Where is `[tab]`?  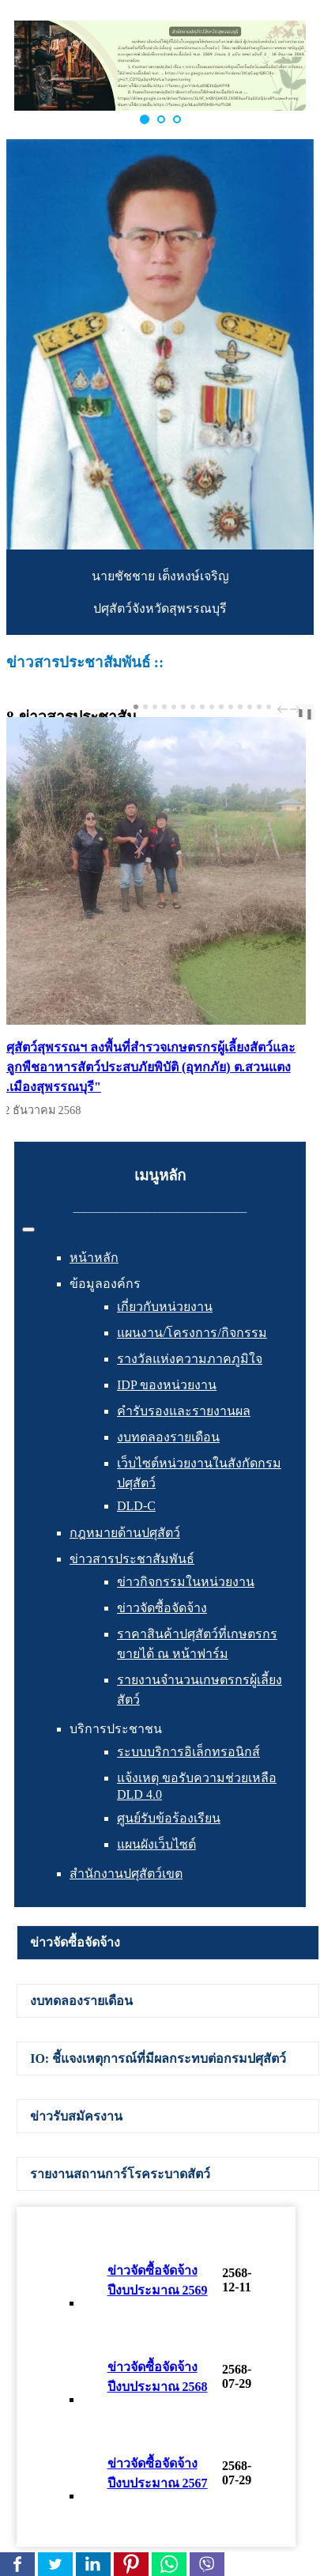
[tab] is located at coordinates (168, 1942).